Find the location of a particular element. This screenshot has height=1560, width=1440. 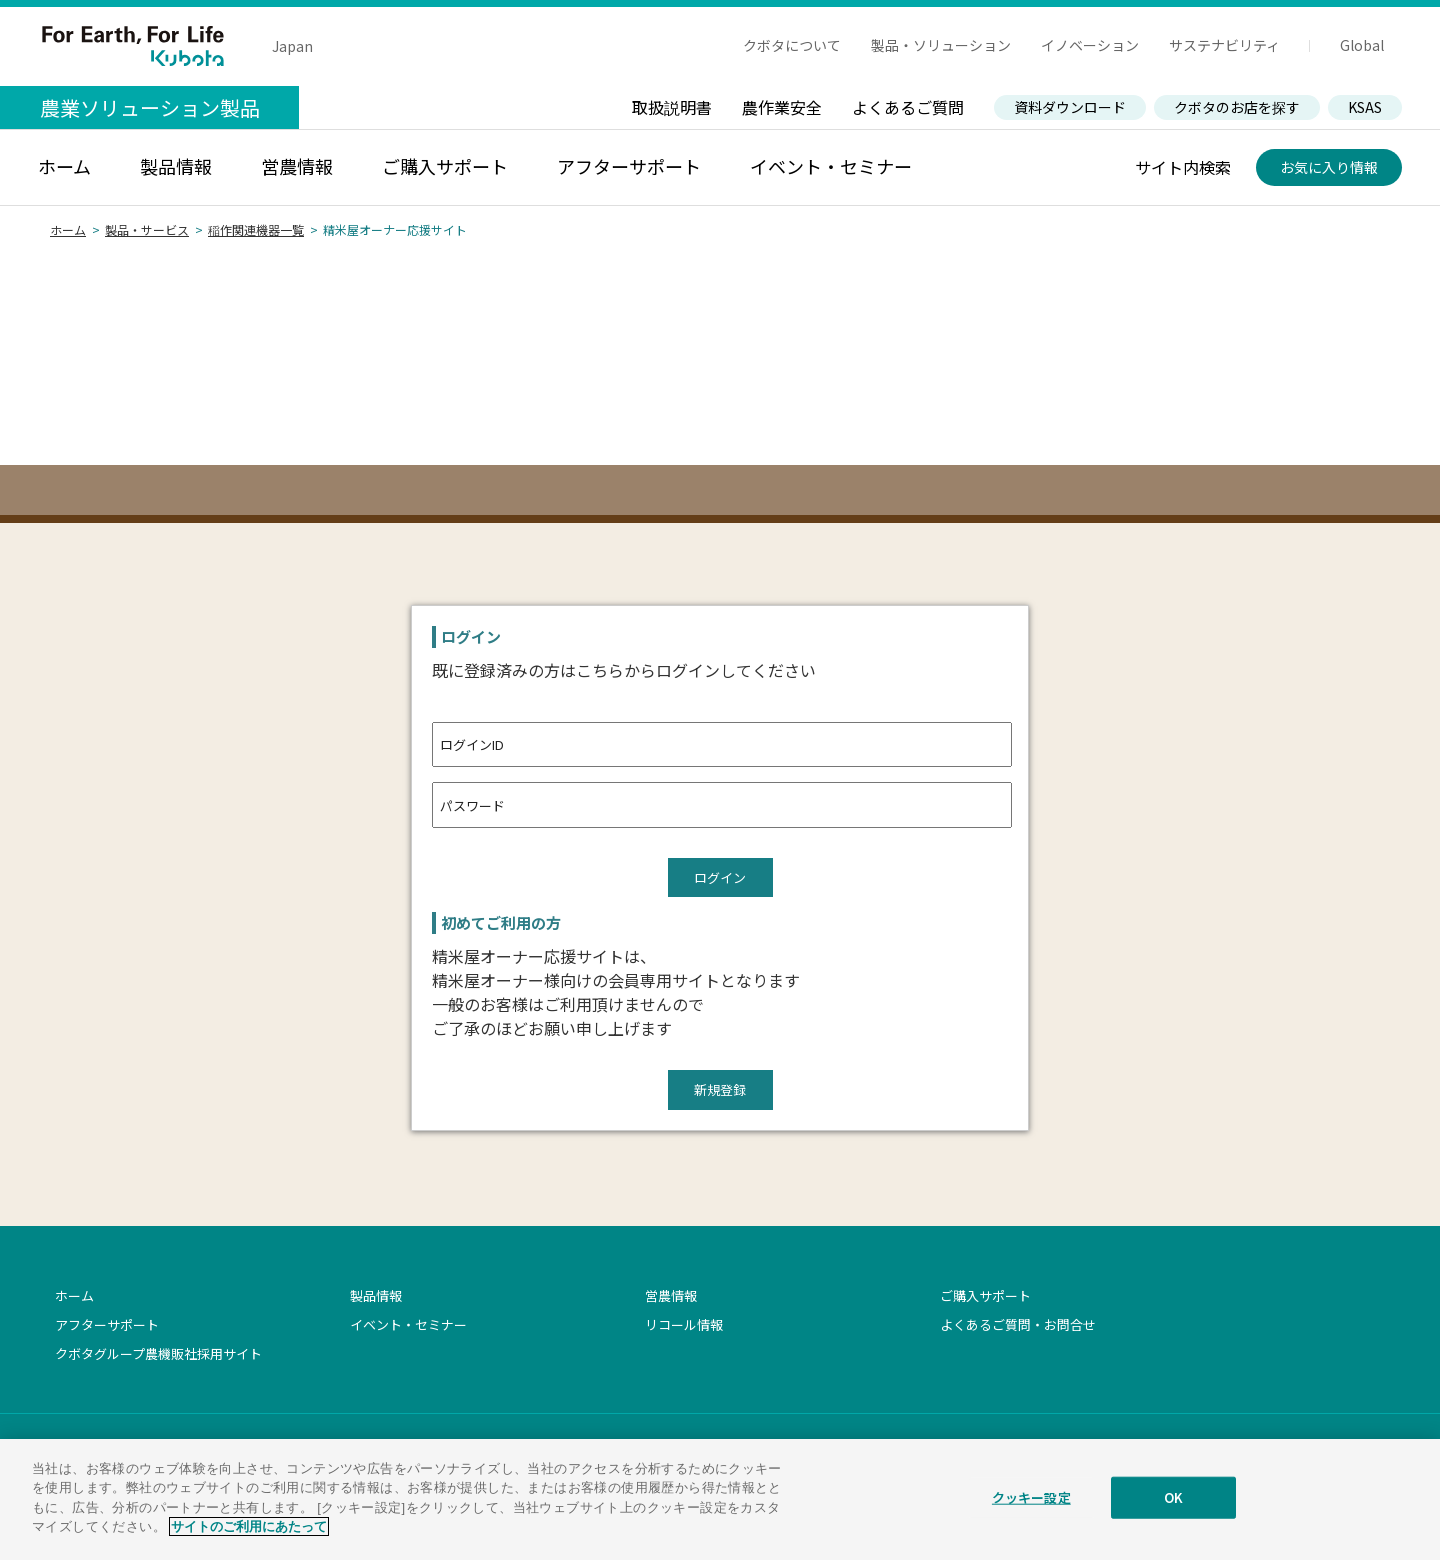

稲作関連機器一覧 is located at coordinates (256, 229).